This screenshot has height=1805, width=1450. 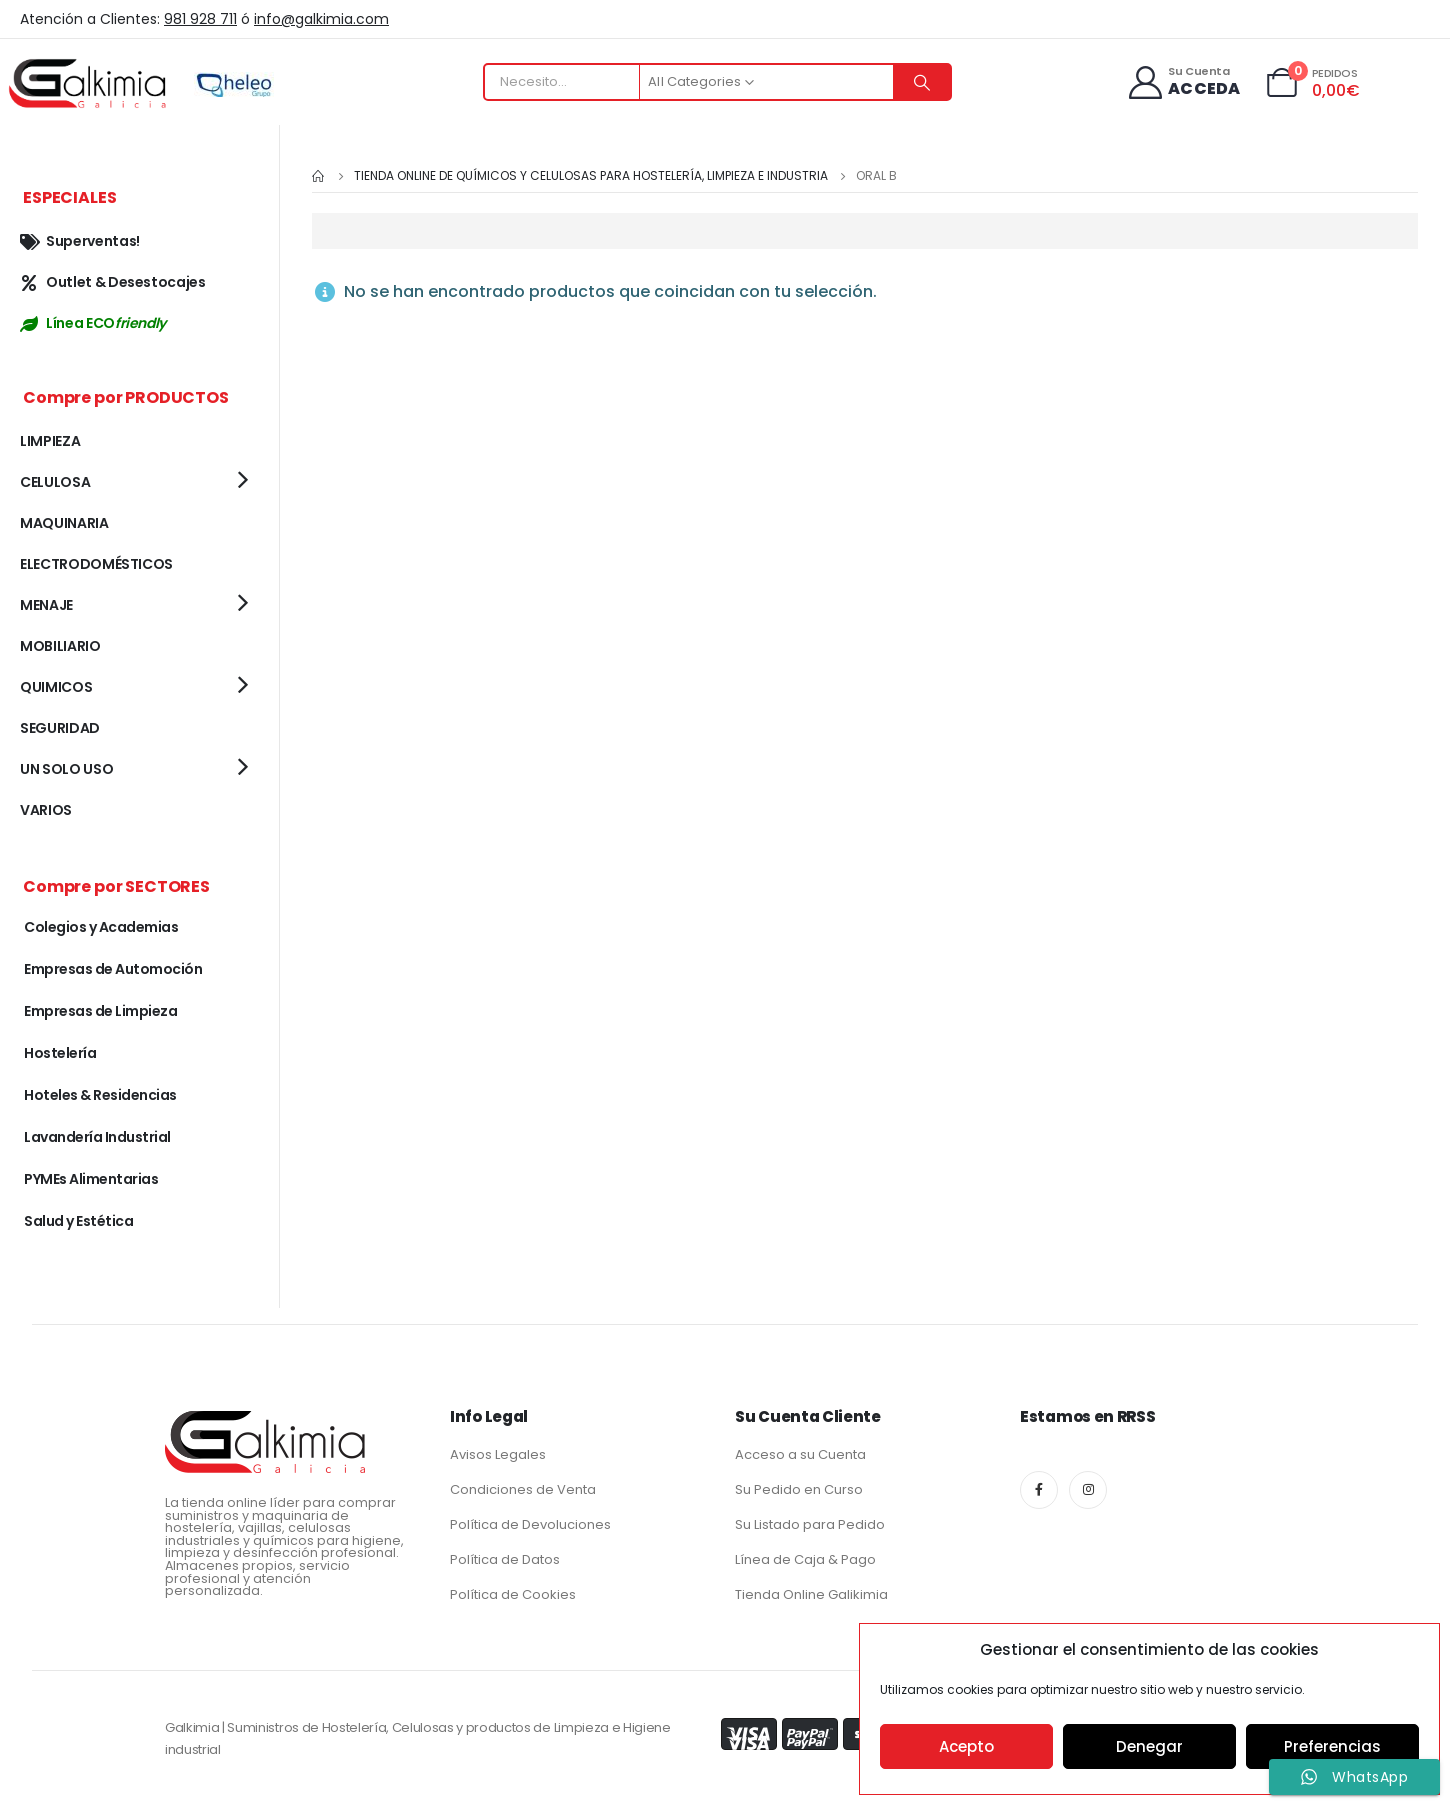 What do you see at coordinates (498, 1454) in the screenshot?
I see `Avisos Legales` at bounding box center [498, 1454].